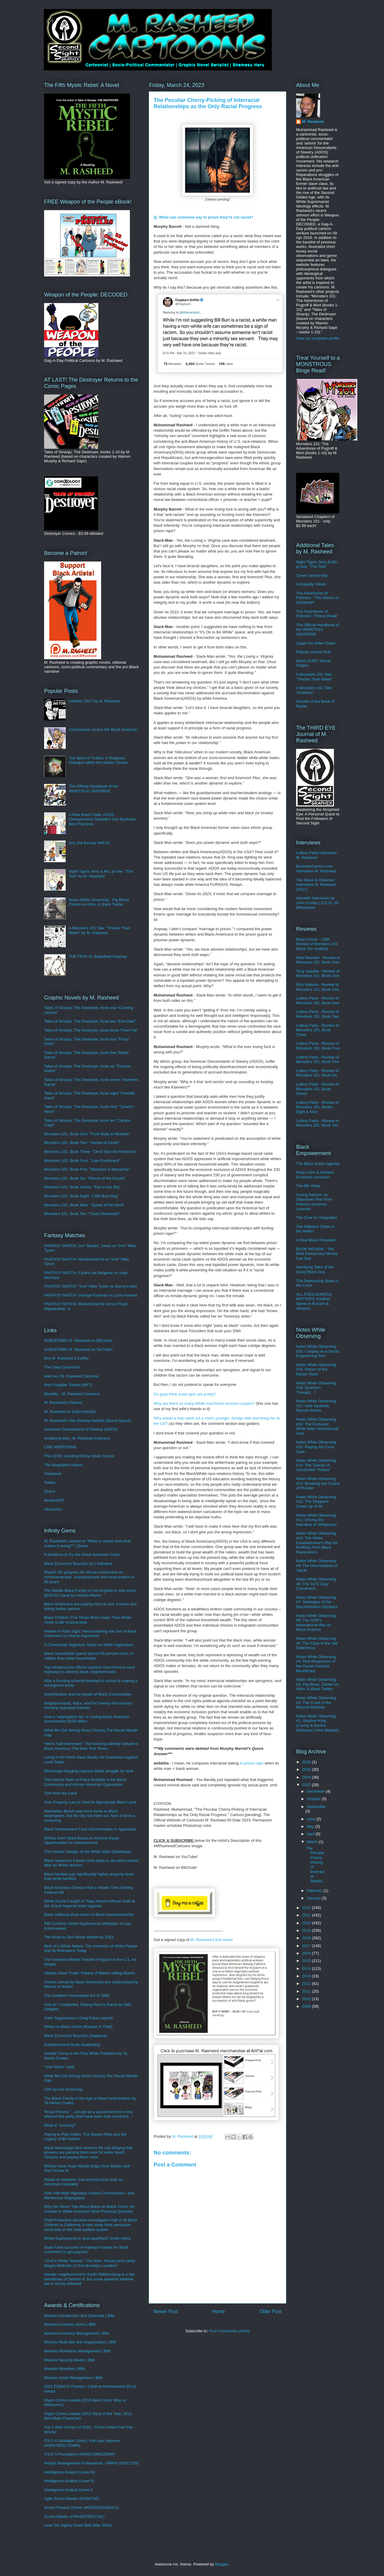 The width and height of the screenshot is (384, 2576). Describe the element at coordinates (89, 2263) in the screenshot. I see `‘I Put in White Tenants’: The Grim, Racist (and Likely Illegal) Methods of One Brooklyn Landlord` at that location.